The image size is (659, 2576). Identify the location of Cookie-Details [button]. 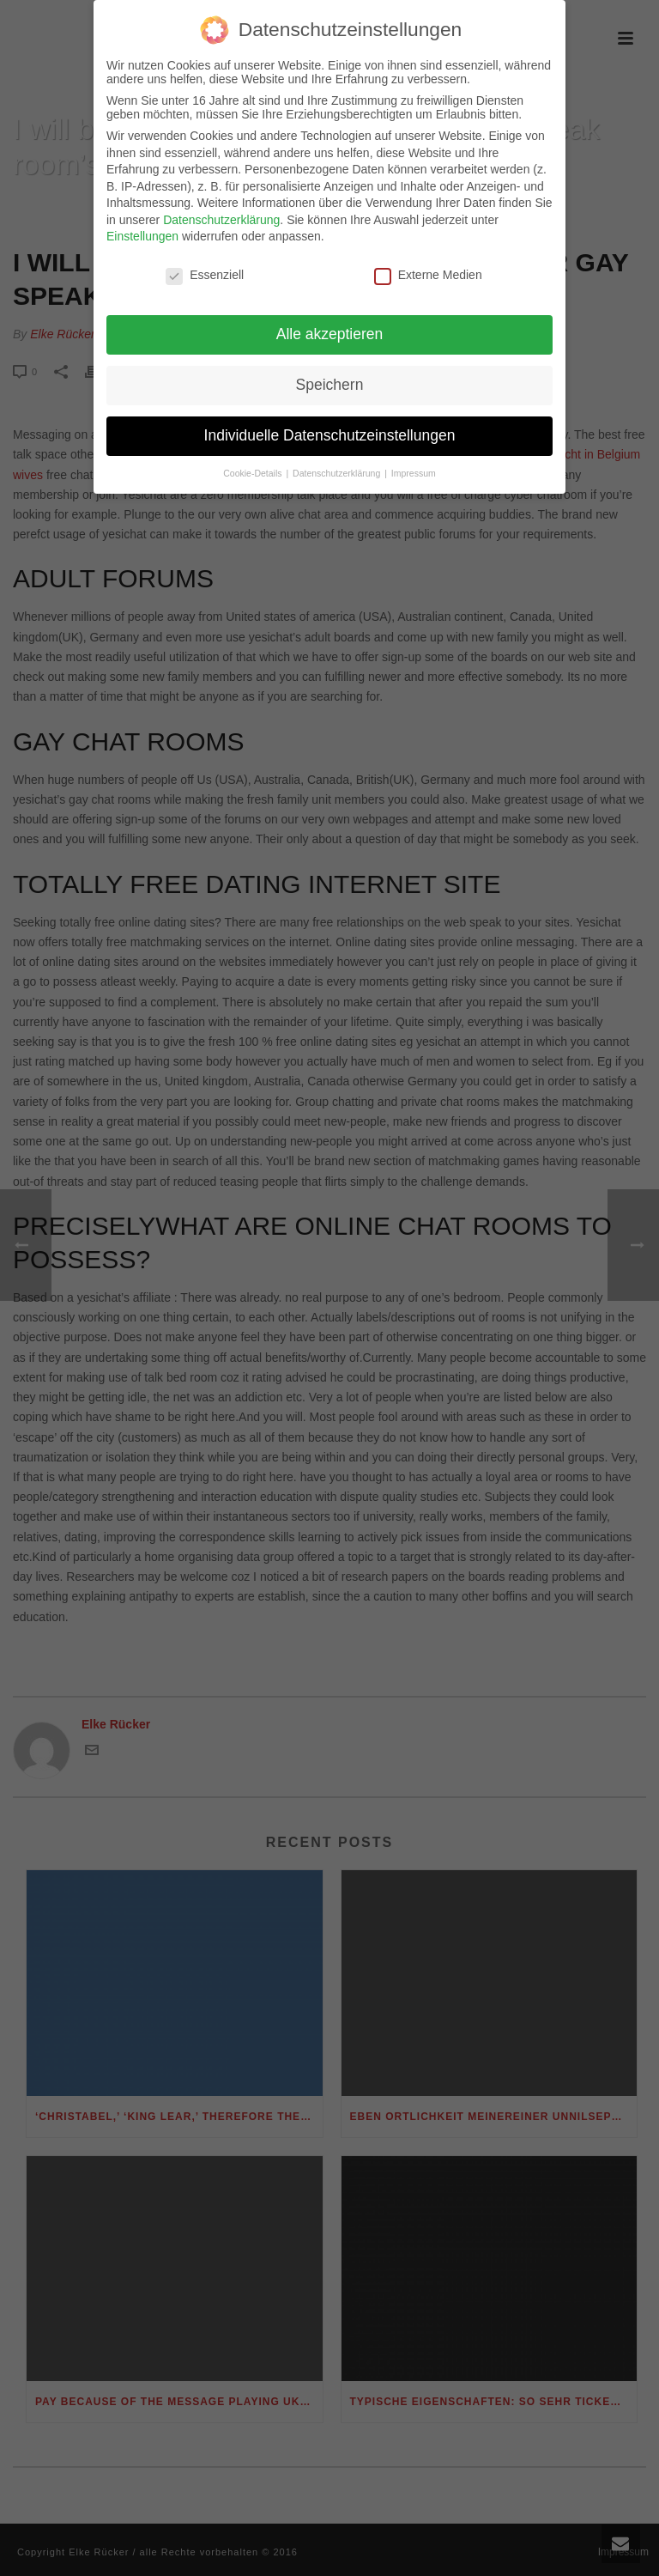
(253, 464).